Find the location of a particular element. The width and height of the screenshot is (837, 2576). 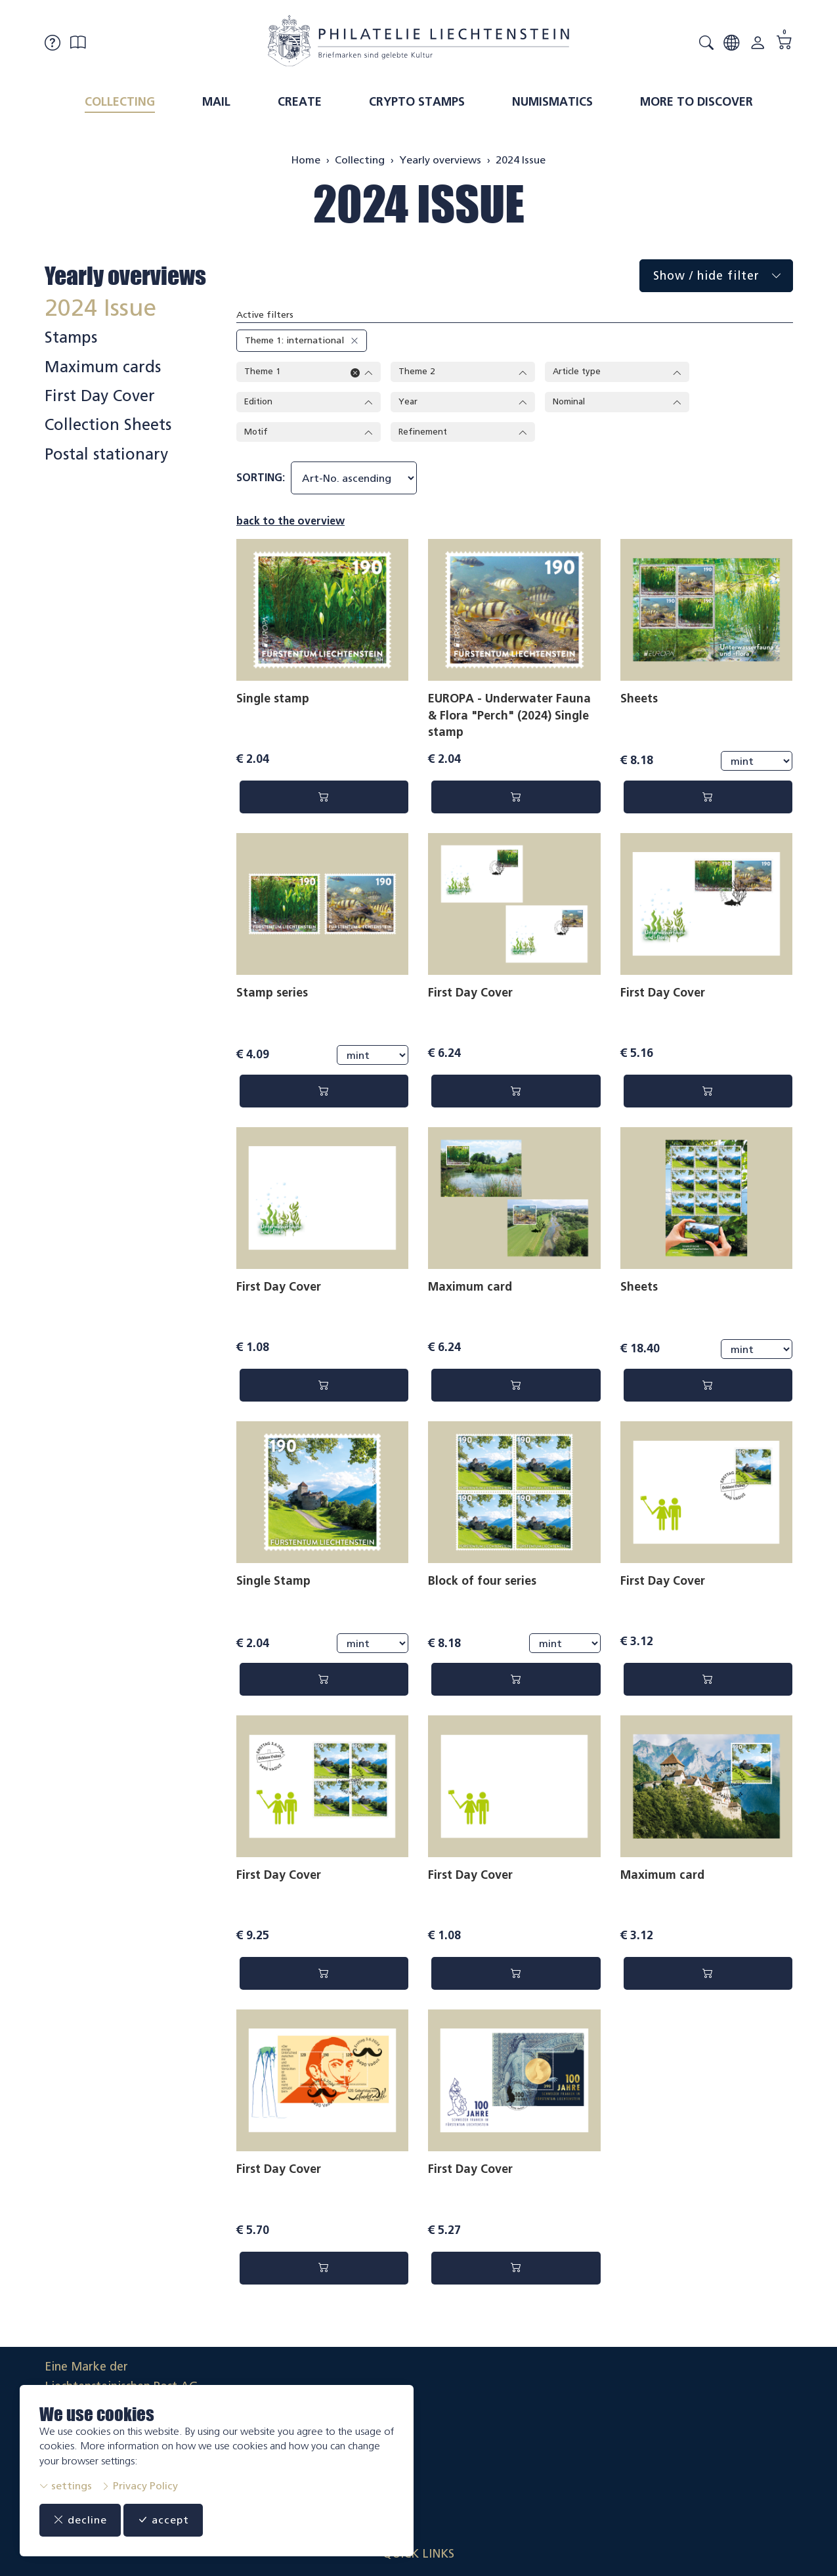

EUROPA - Underwater Fauna & Flora "Perch" (2024) Single stamp is located at coordinates (509, 718).